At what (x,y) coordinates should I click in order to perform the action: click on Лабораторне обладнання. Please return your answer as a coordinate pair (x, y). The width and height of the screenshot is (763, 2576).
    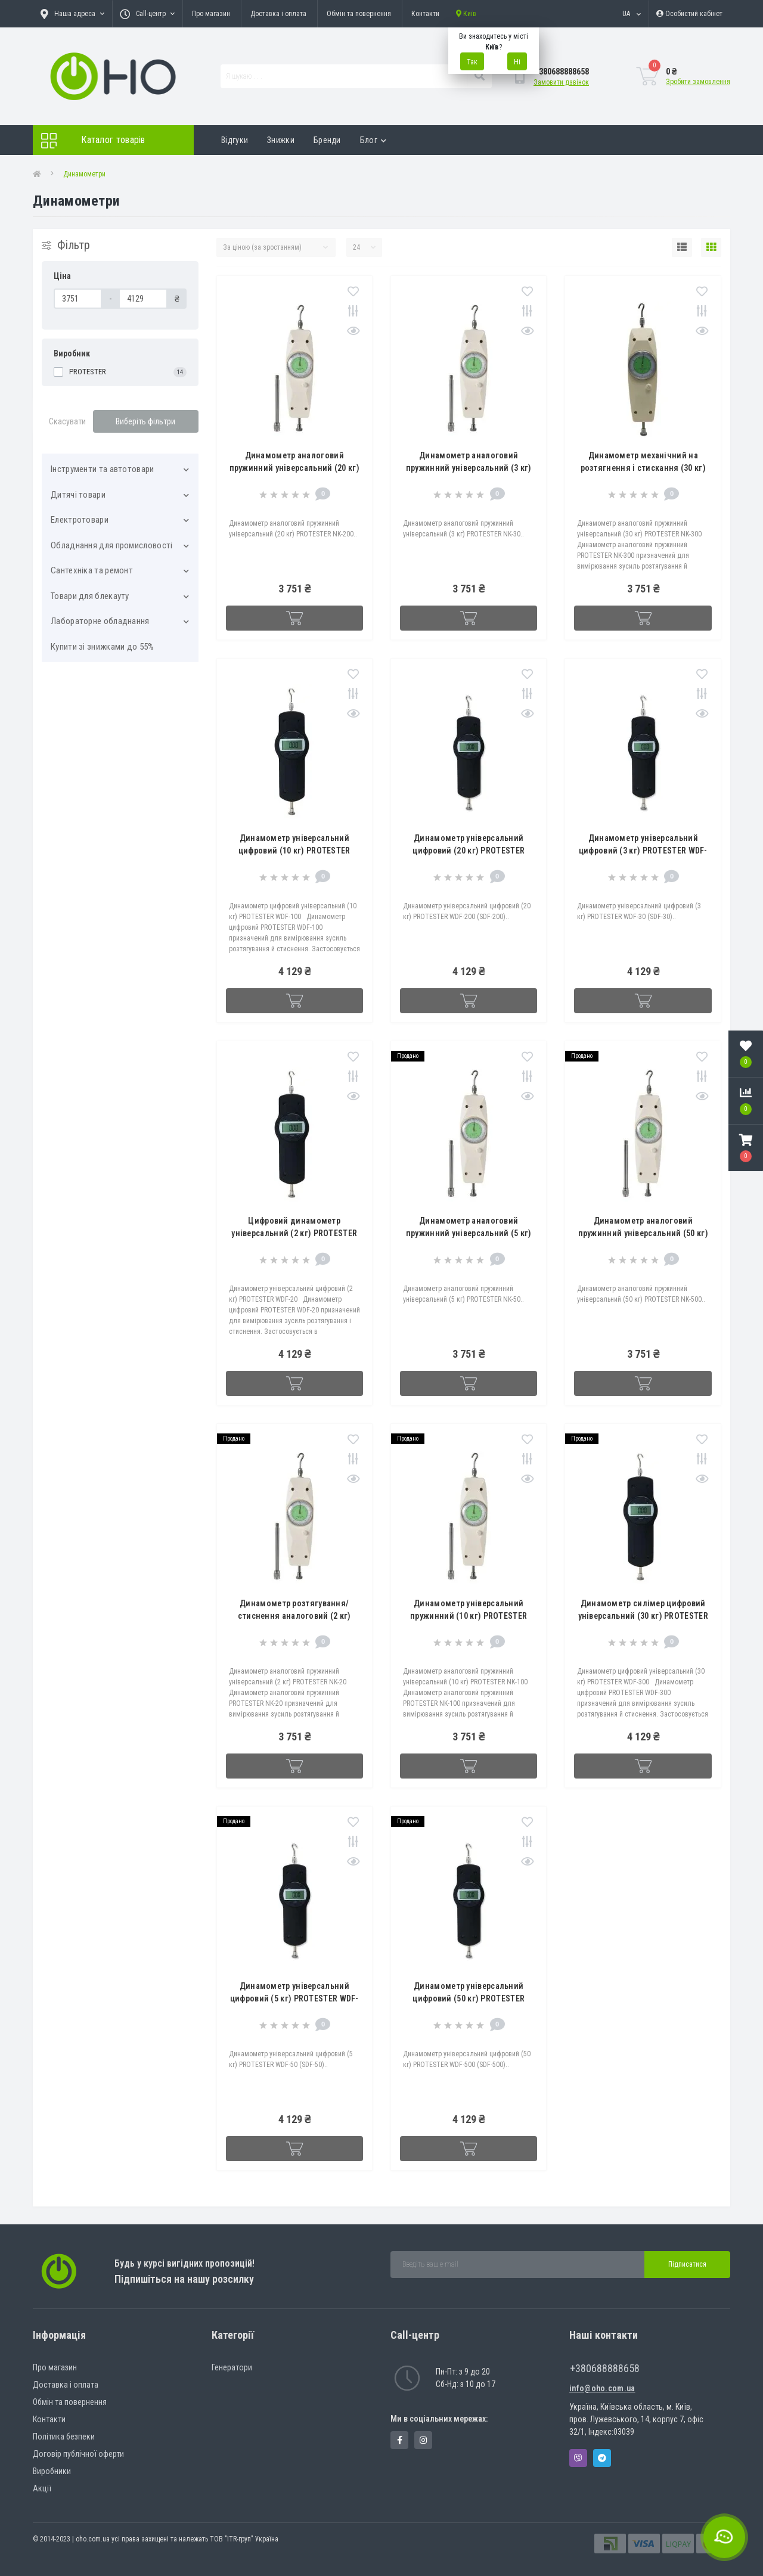
    Looking at the image, I should click on (100, 621).